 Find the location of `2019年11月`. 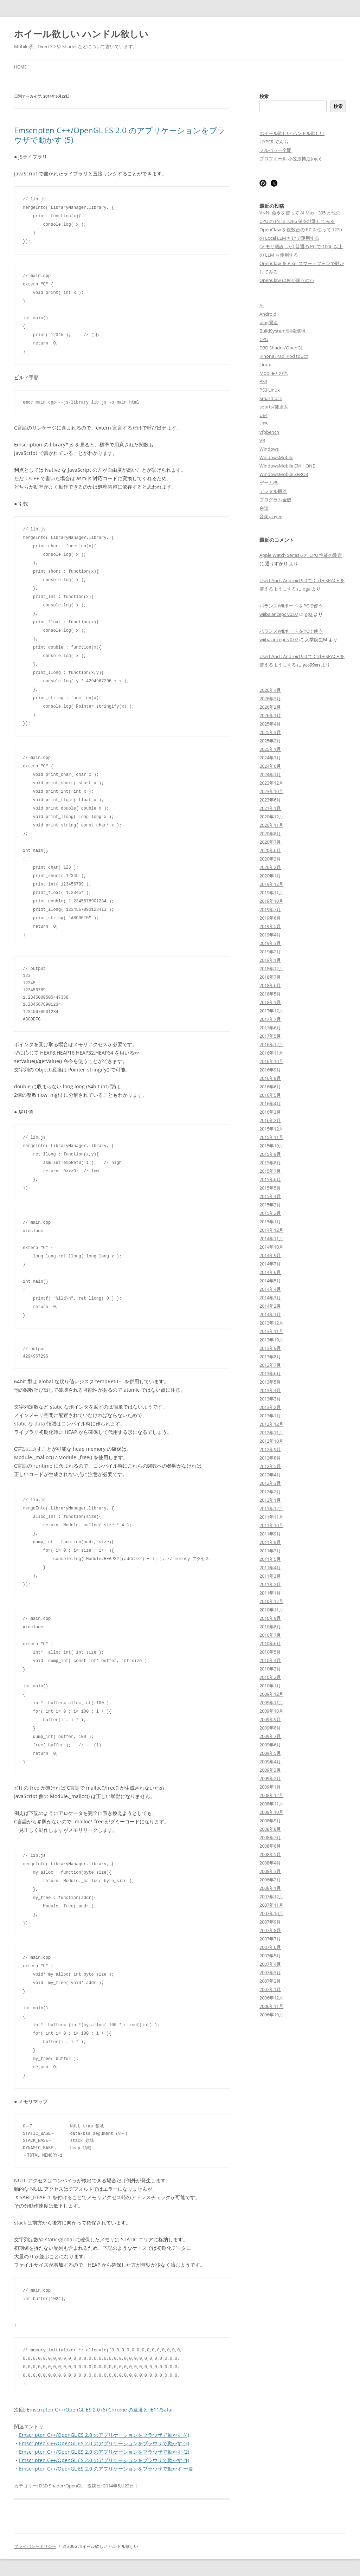

2019年11月 is located at coordinates (271, 892).